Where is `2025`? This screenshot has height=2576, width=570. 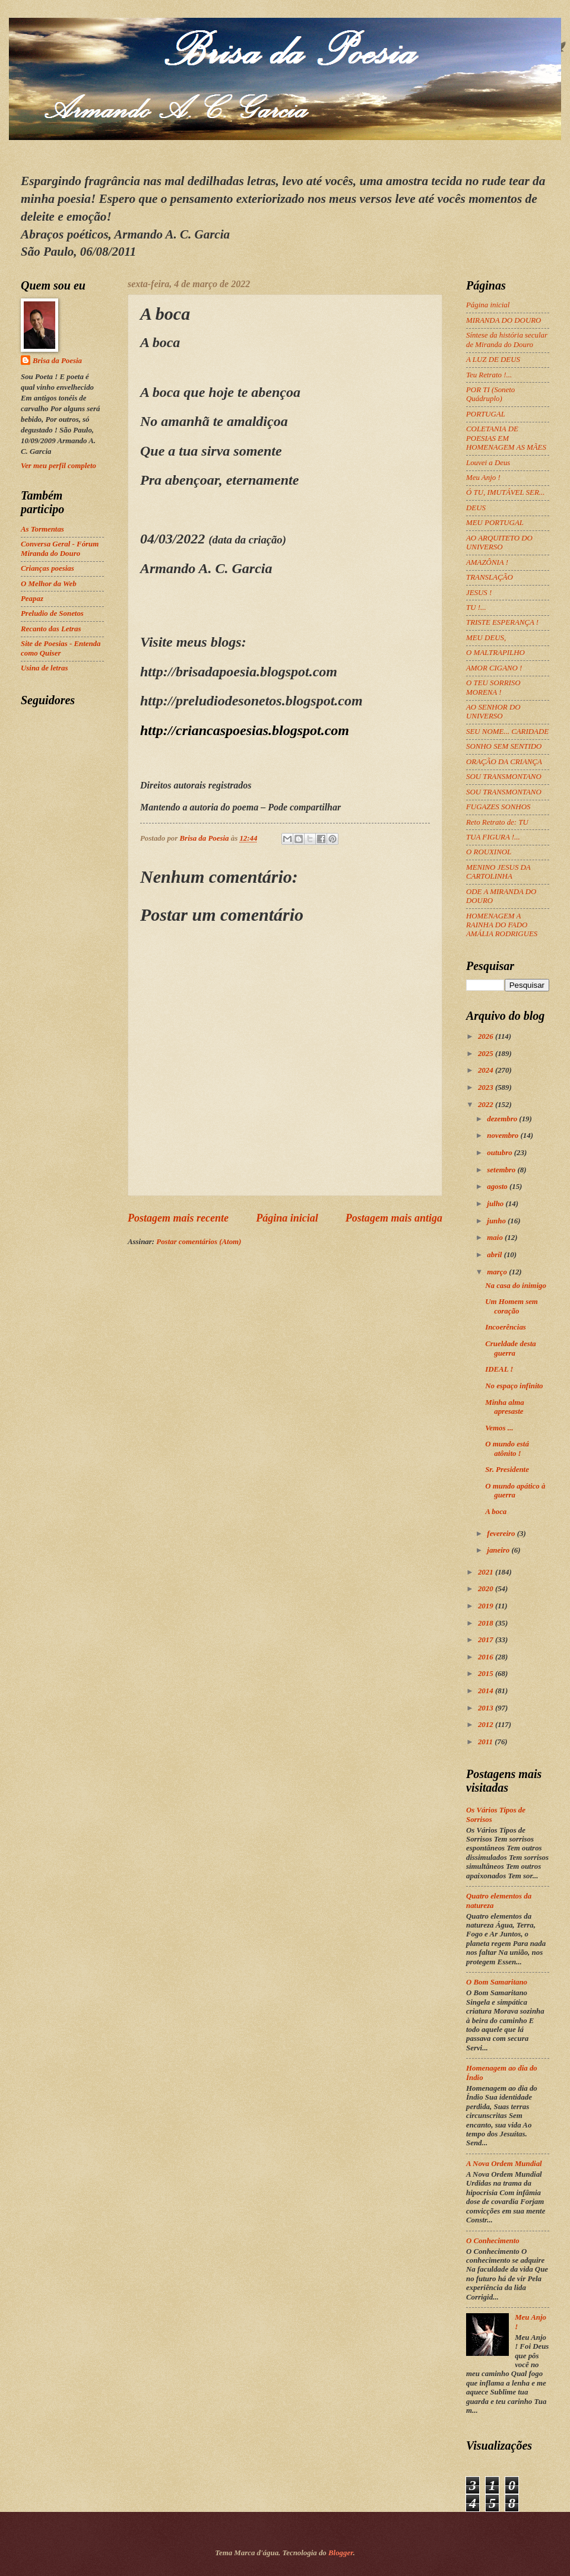
2025 is located at coordinates (486, 1054).